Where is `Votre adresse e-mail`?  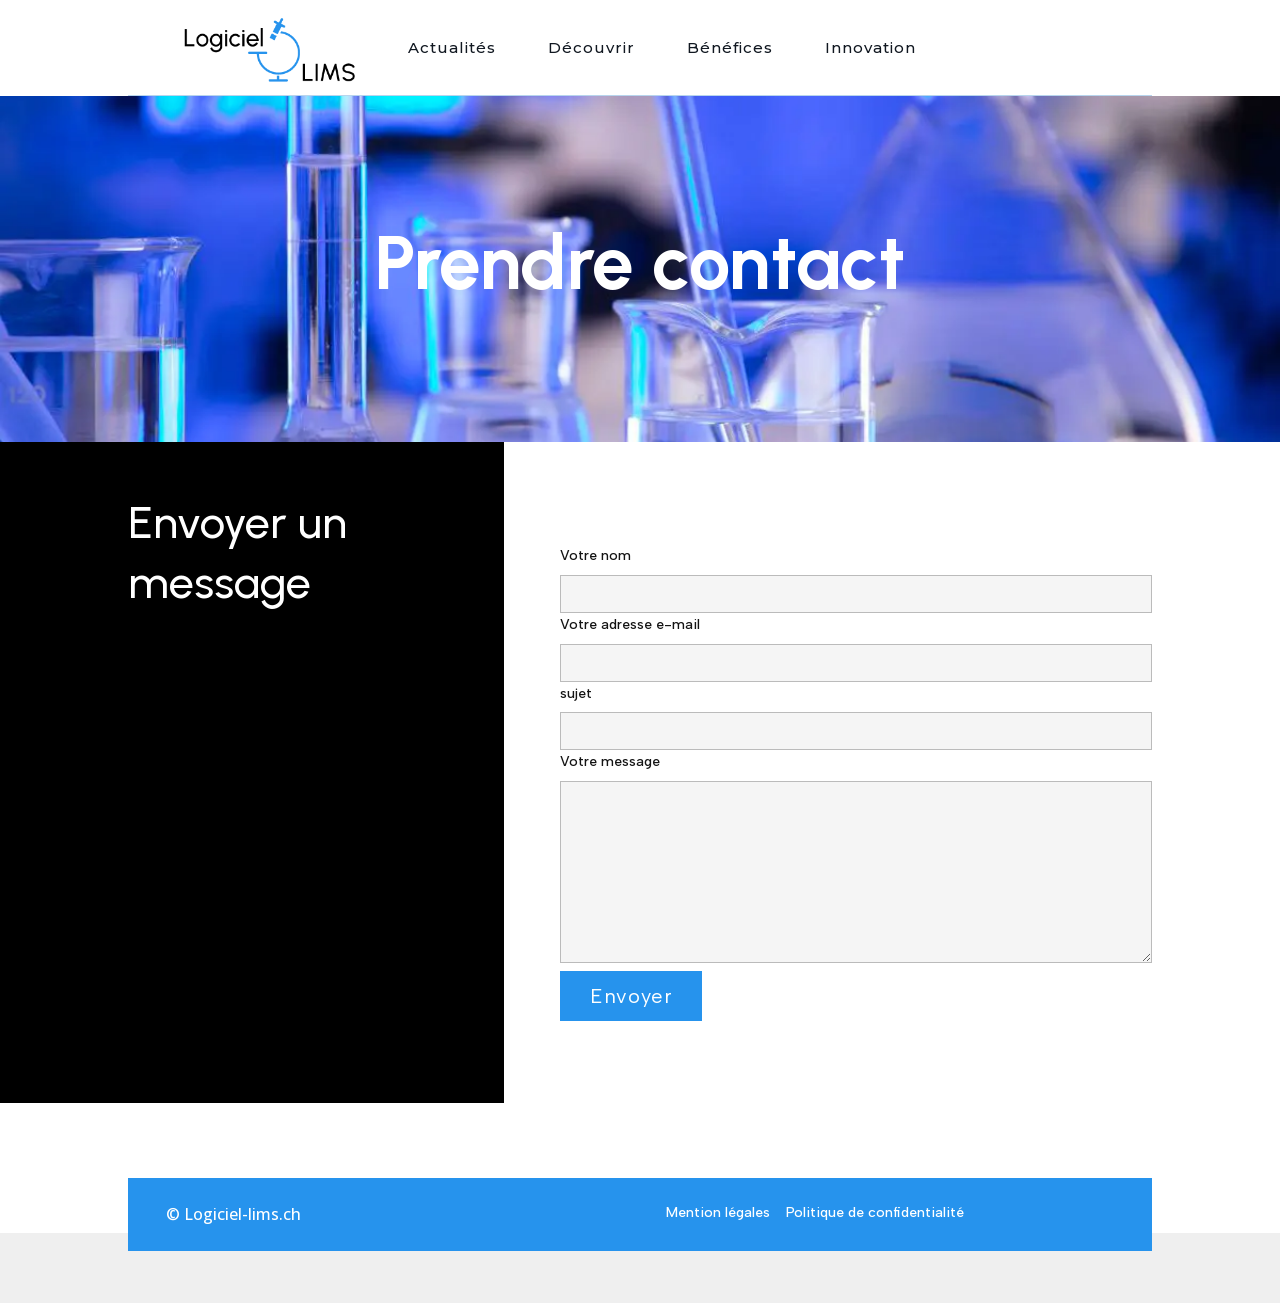 Votre adresse e-mail is located at coordinates (856, 644).